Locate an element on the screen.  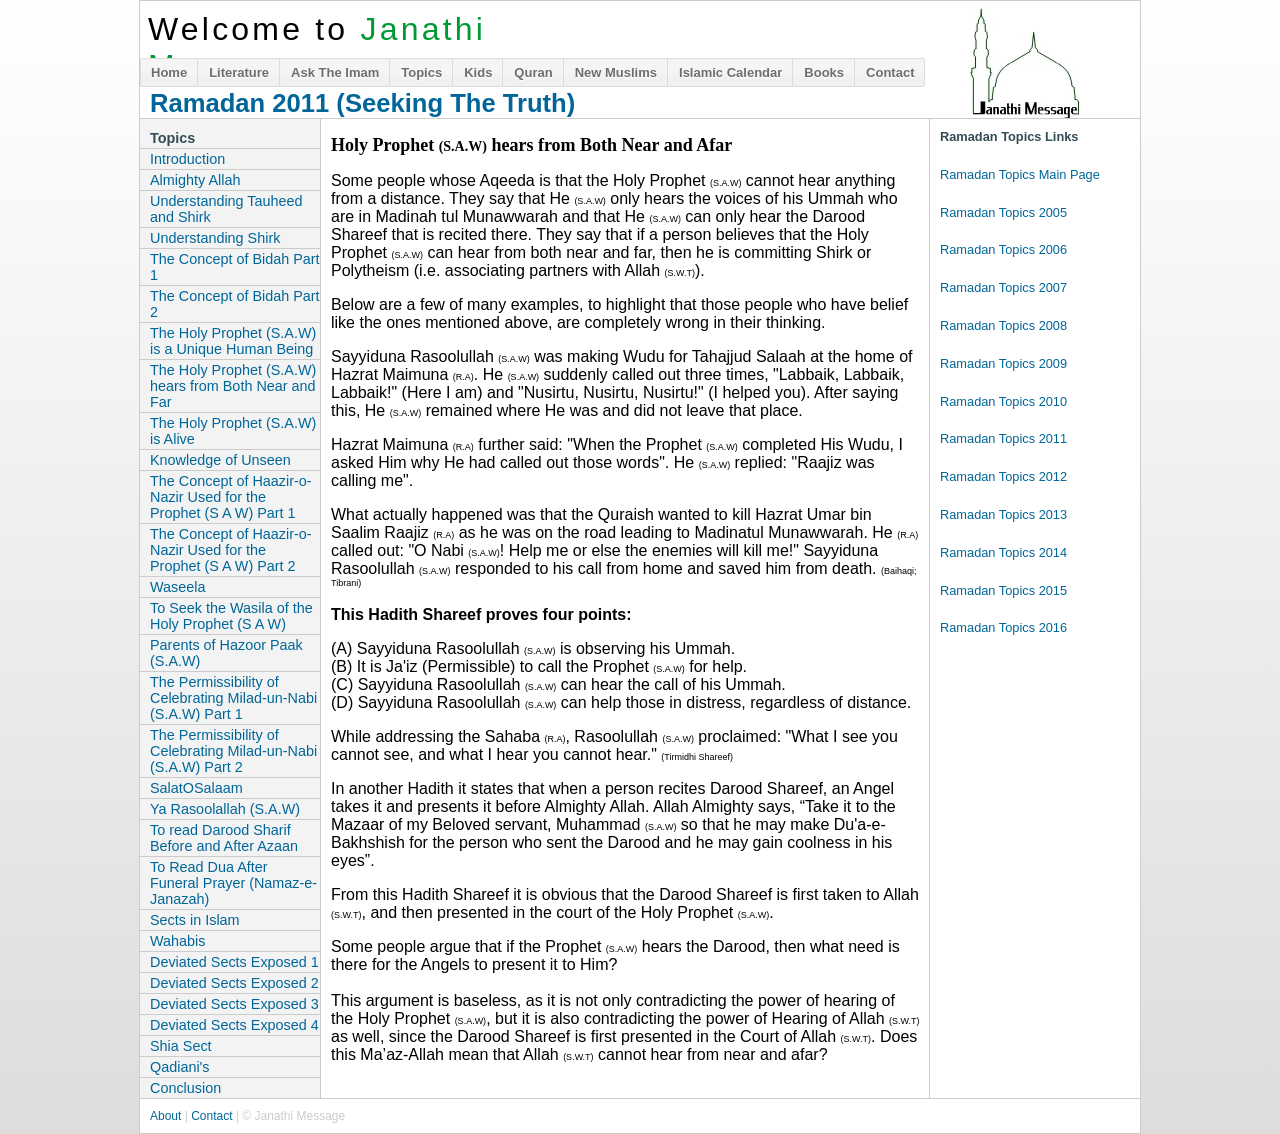
Waseela is located at coordinates (177, 587).